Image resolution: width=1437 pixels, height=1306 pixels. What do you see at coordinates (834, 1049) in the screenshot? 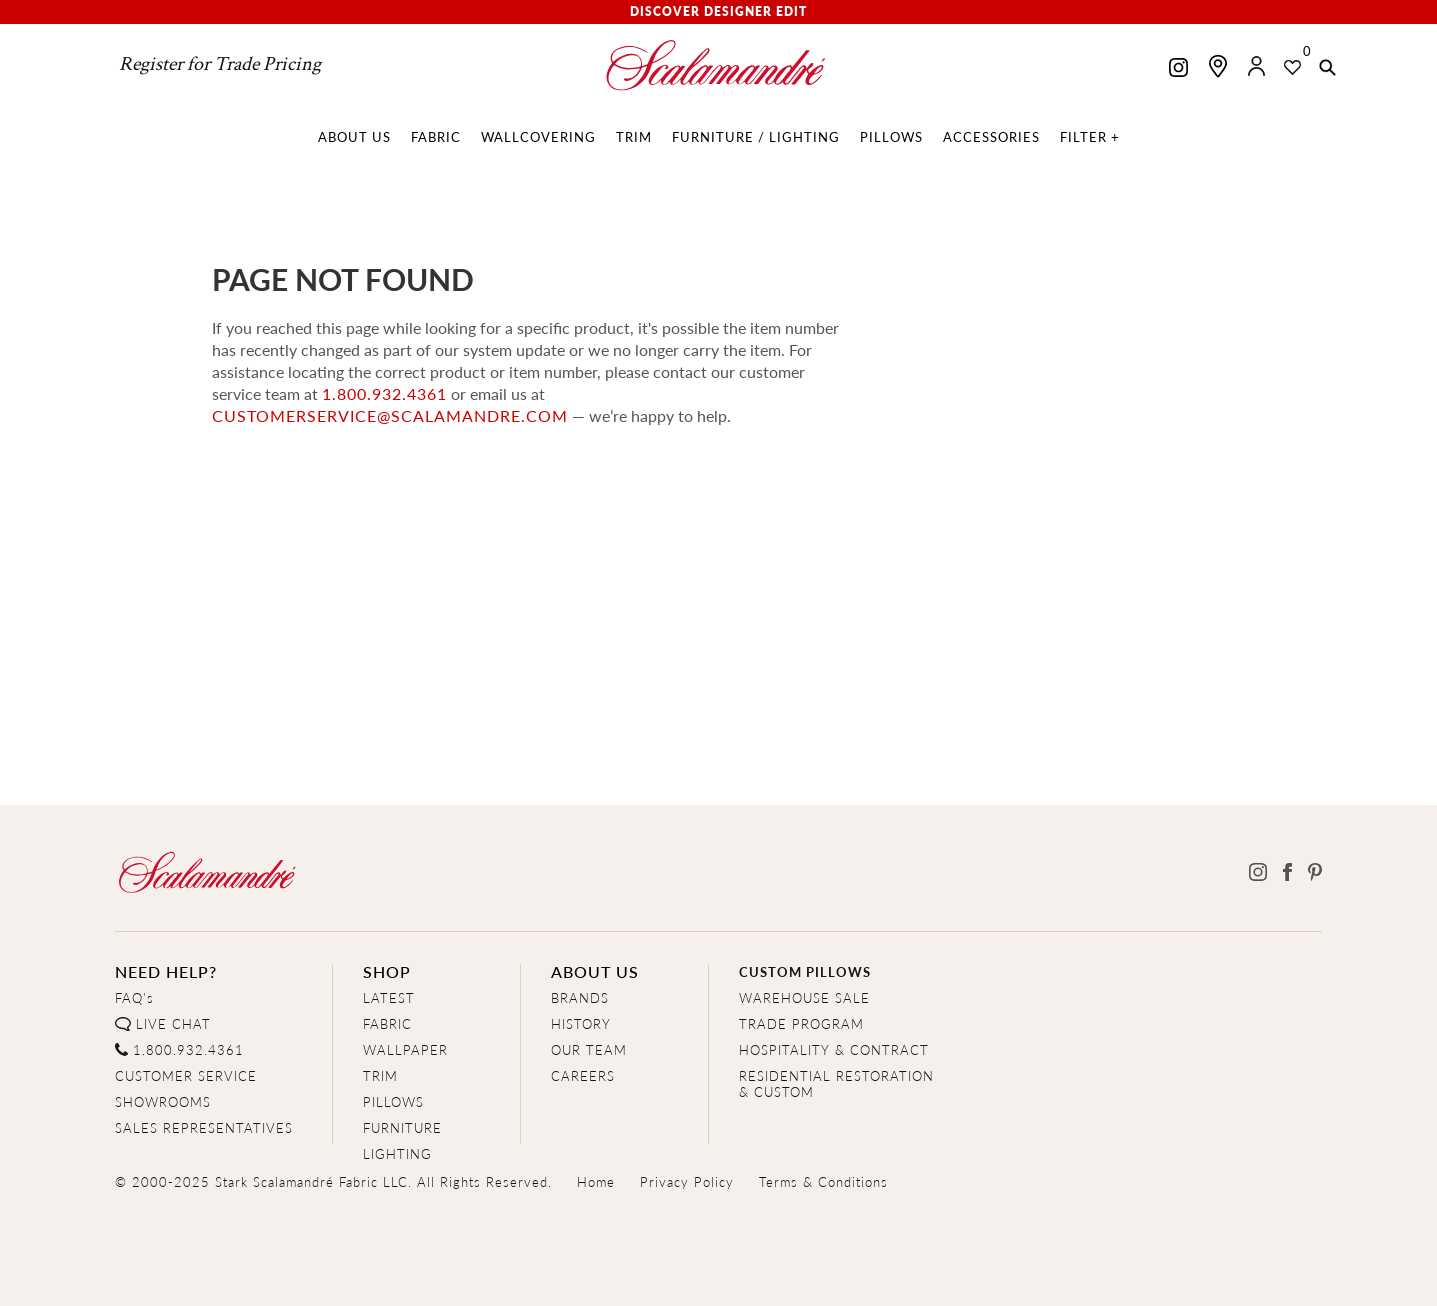
I see `HOSPITALITY & CONTRACT` at bounding box center [834, 1049].